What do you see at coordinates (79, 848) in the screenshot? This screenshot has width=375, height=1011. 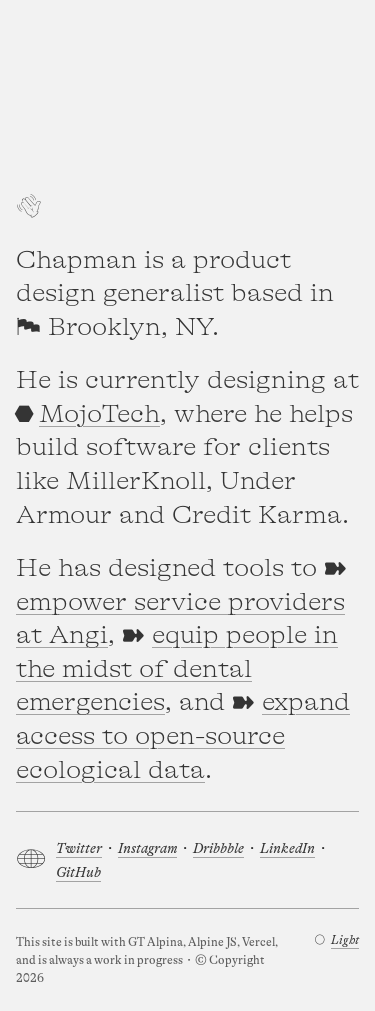 I see `Twitter` at bounding box center [79, 848].